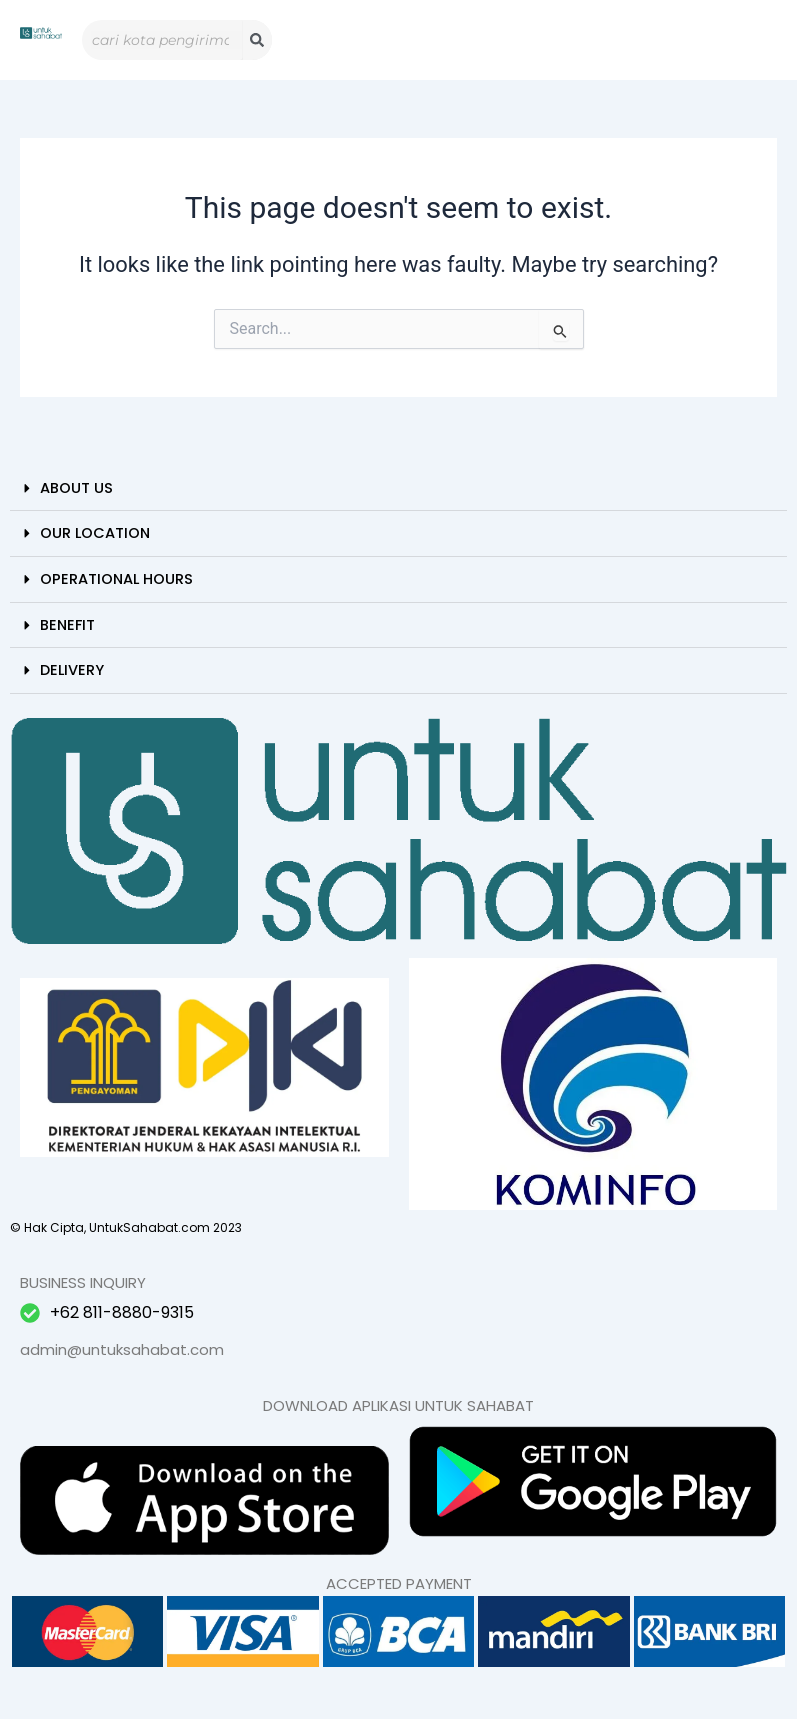 The width and height of the screenshot is (797, 1719). Describe the element at coordinates (72, 670) in the screenshot. I see `Delivery` at that location.